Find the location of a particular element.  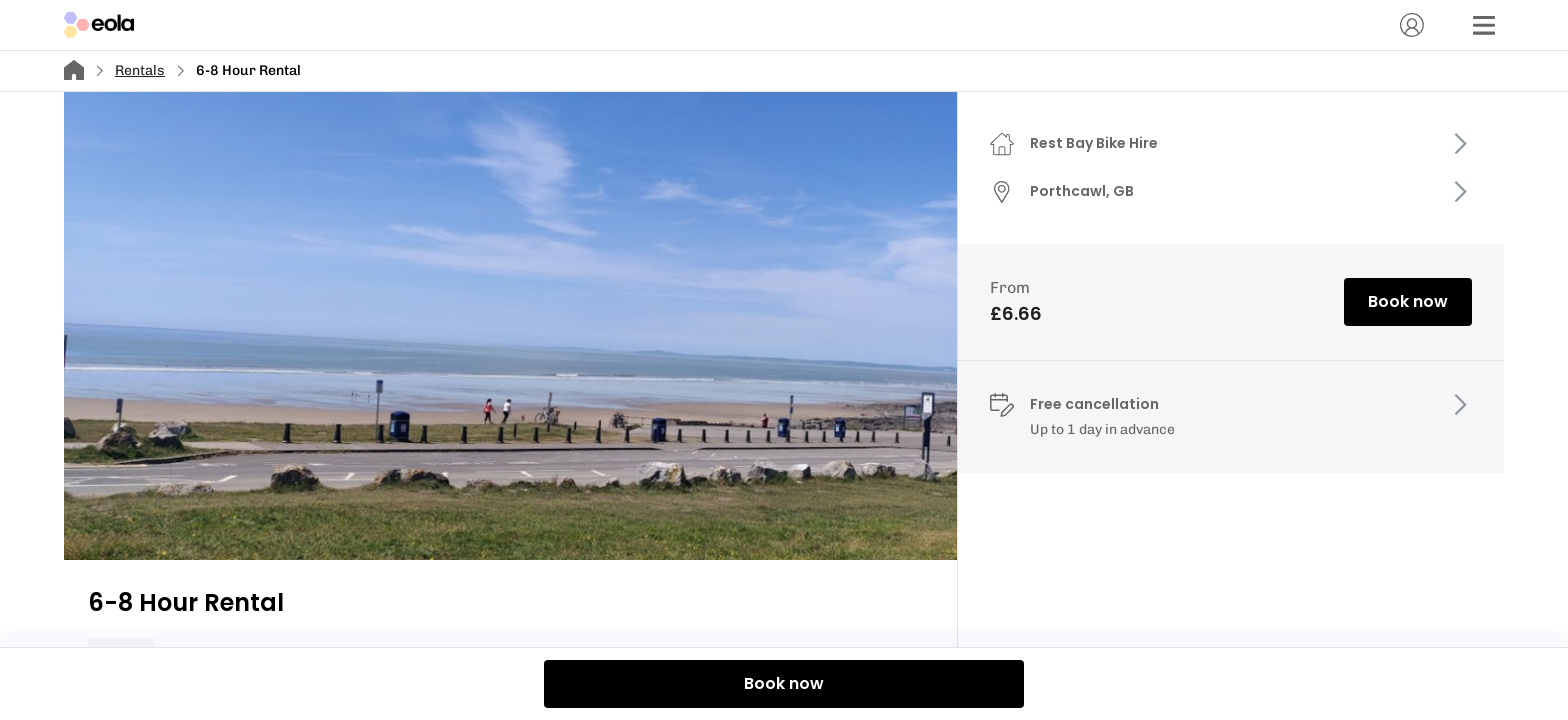

[Account] is located at coordinates (1412, 25).